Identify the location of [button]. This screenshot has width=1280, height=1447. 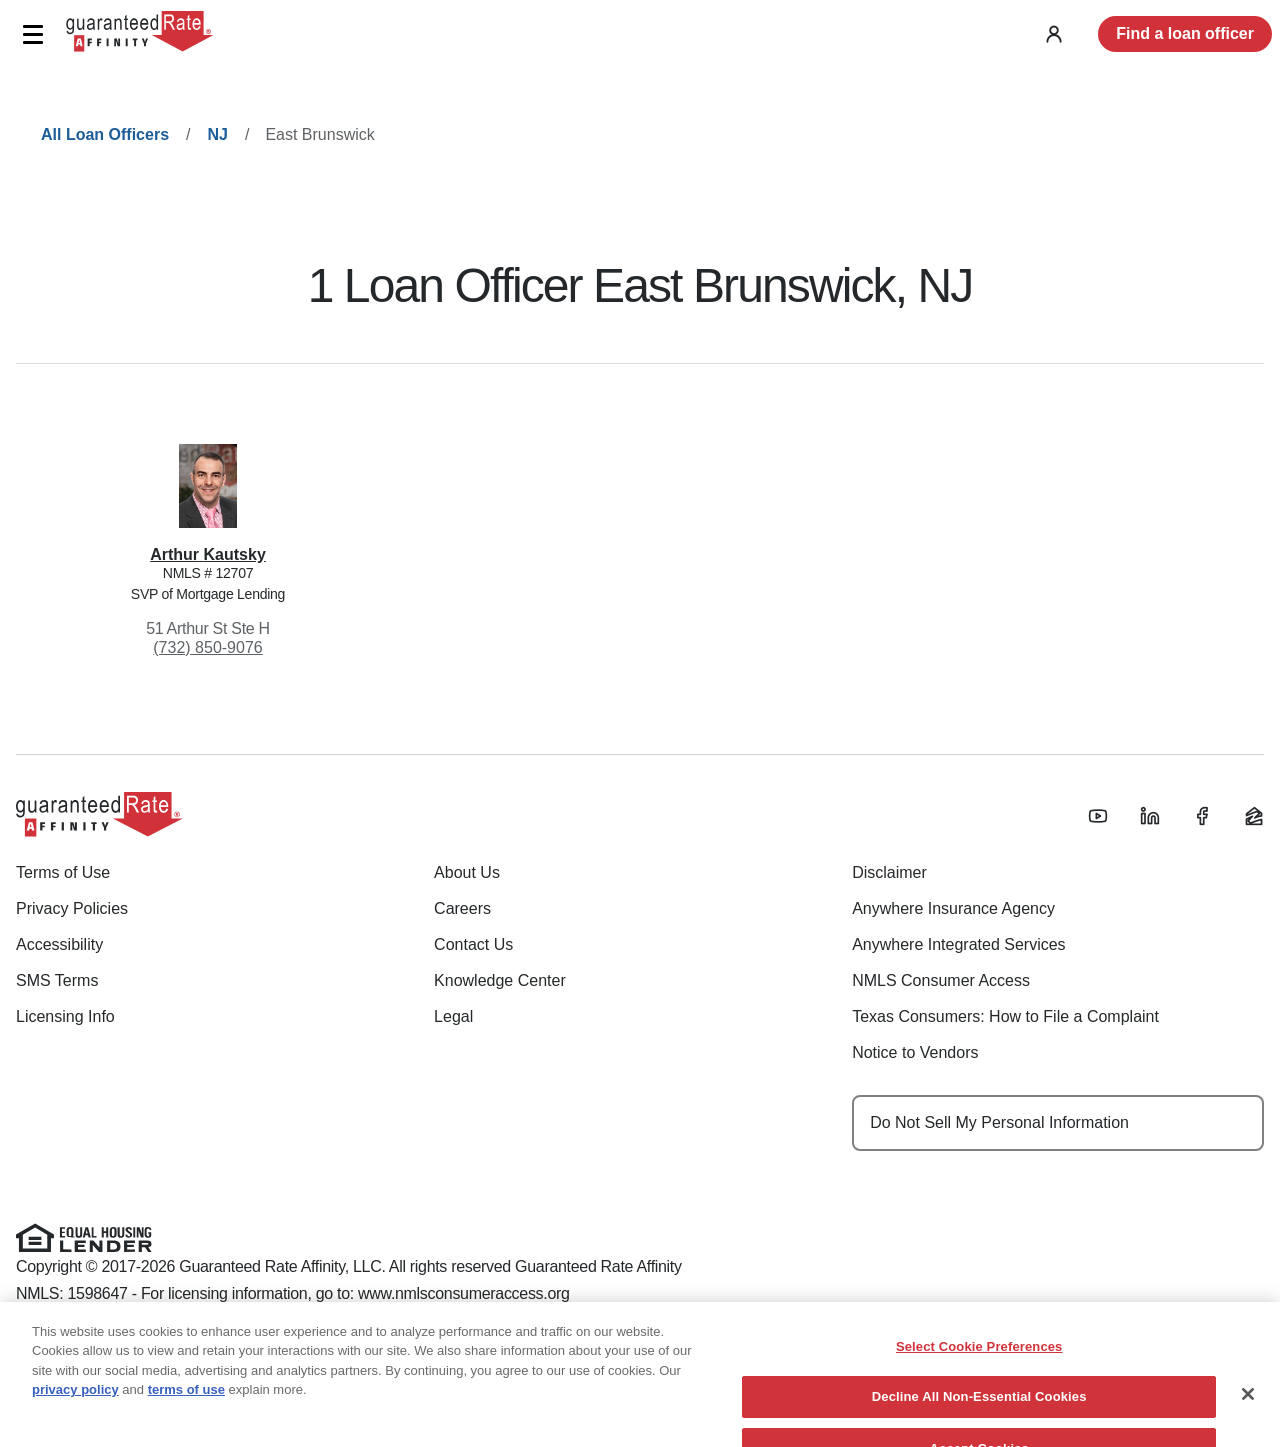
(32, 34).